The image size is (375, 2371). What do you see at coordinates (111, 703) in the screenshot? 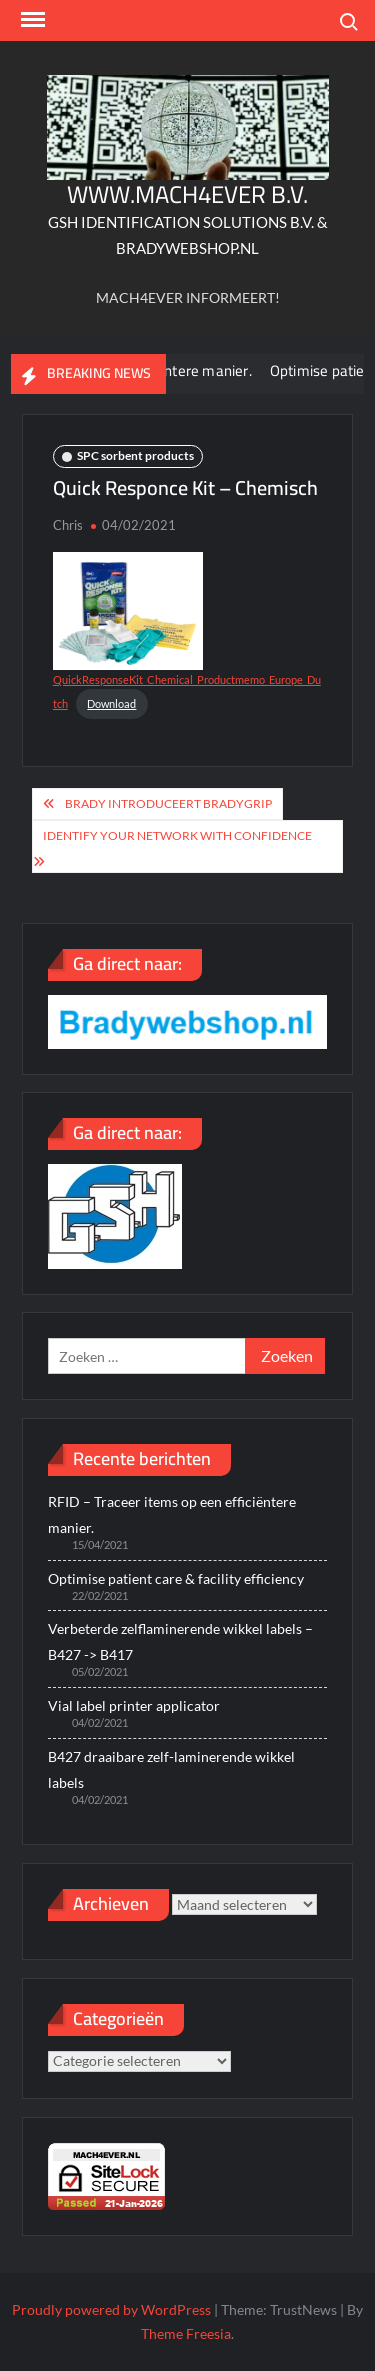
I see `Download` at bounding box center [111, 703].